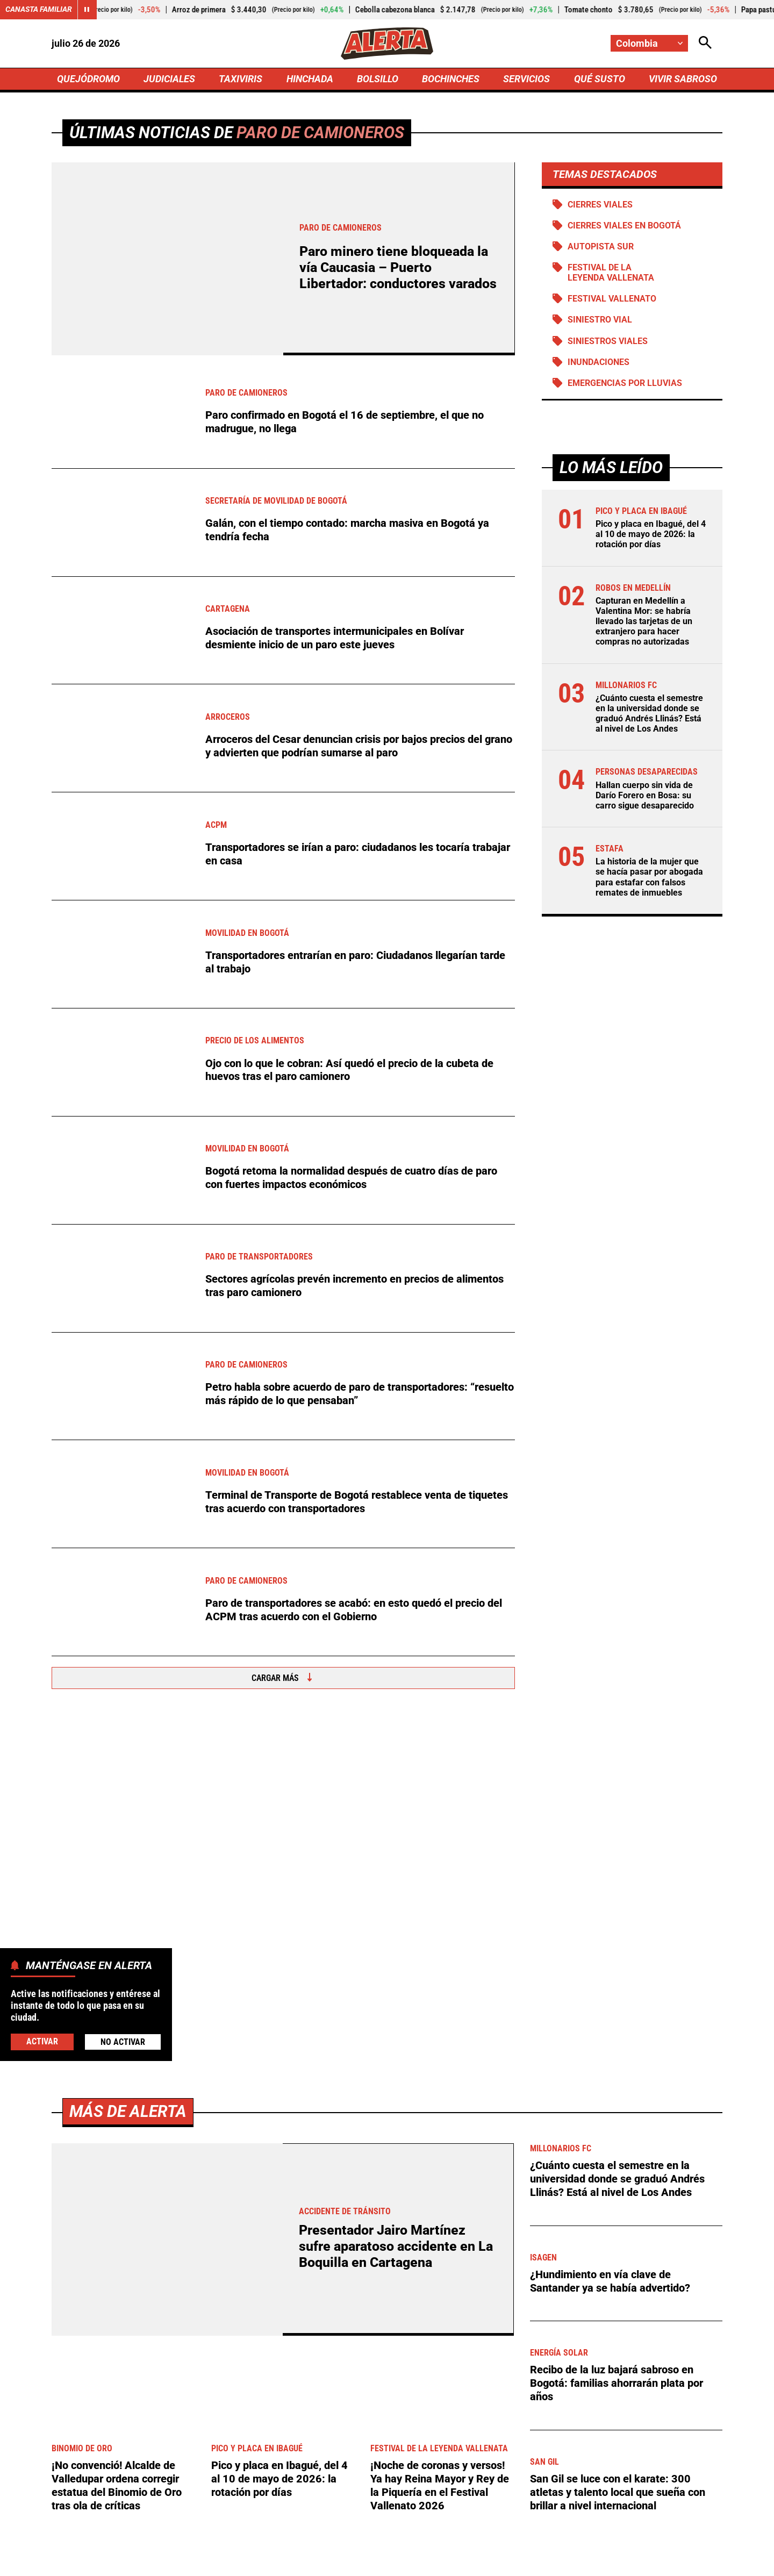 This screenshot has height=2576, width=774. Describe the element at coordinates (297, 2271) in the screenshot. I see `[Ir a Agronegocios.co]` at that location.